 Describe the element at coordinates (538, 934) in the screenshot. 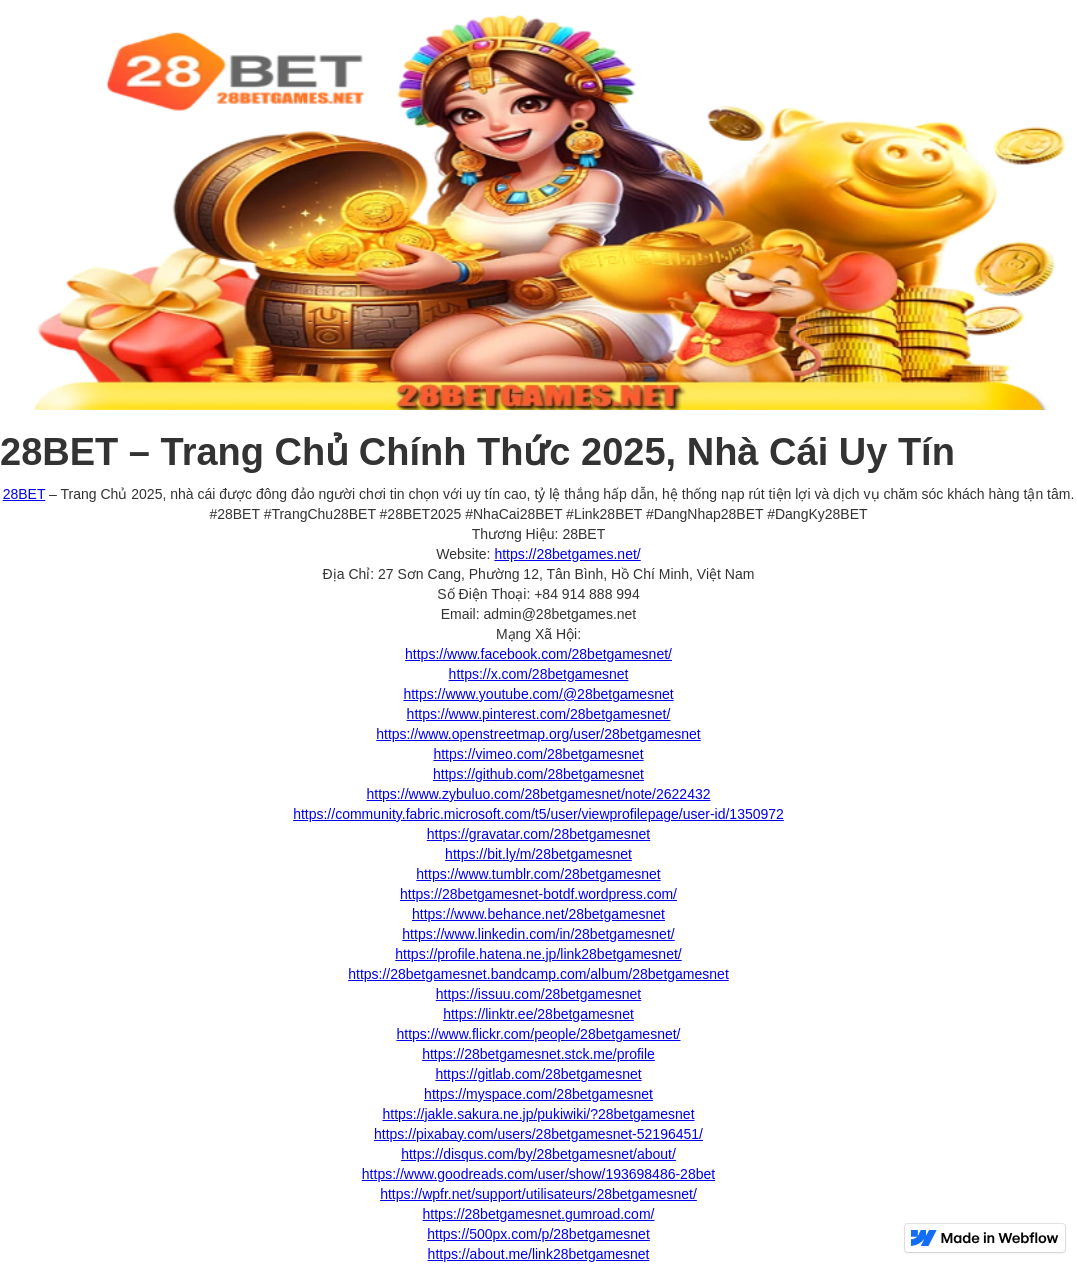

I see `https://www.linkedin.com/in/28betgamesnet/` at that location.